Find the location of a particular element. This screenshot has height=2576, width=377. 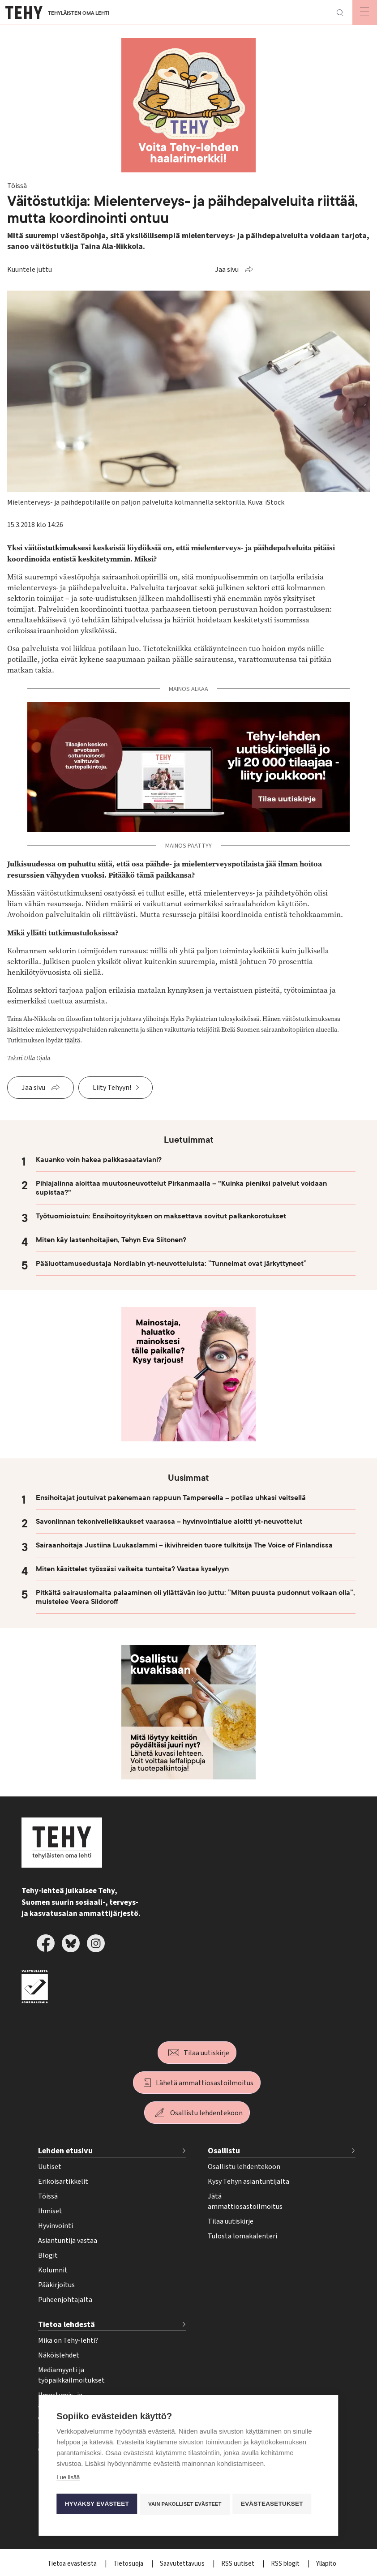

Tietoa lehdestä is located at coordinates (66, 2324).